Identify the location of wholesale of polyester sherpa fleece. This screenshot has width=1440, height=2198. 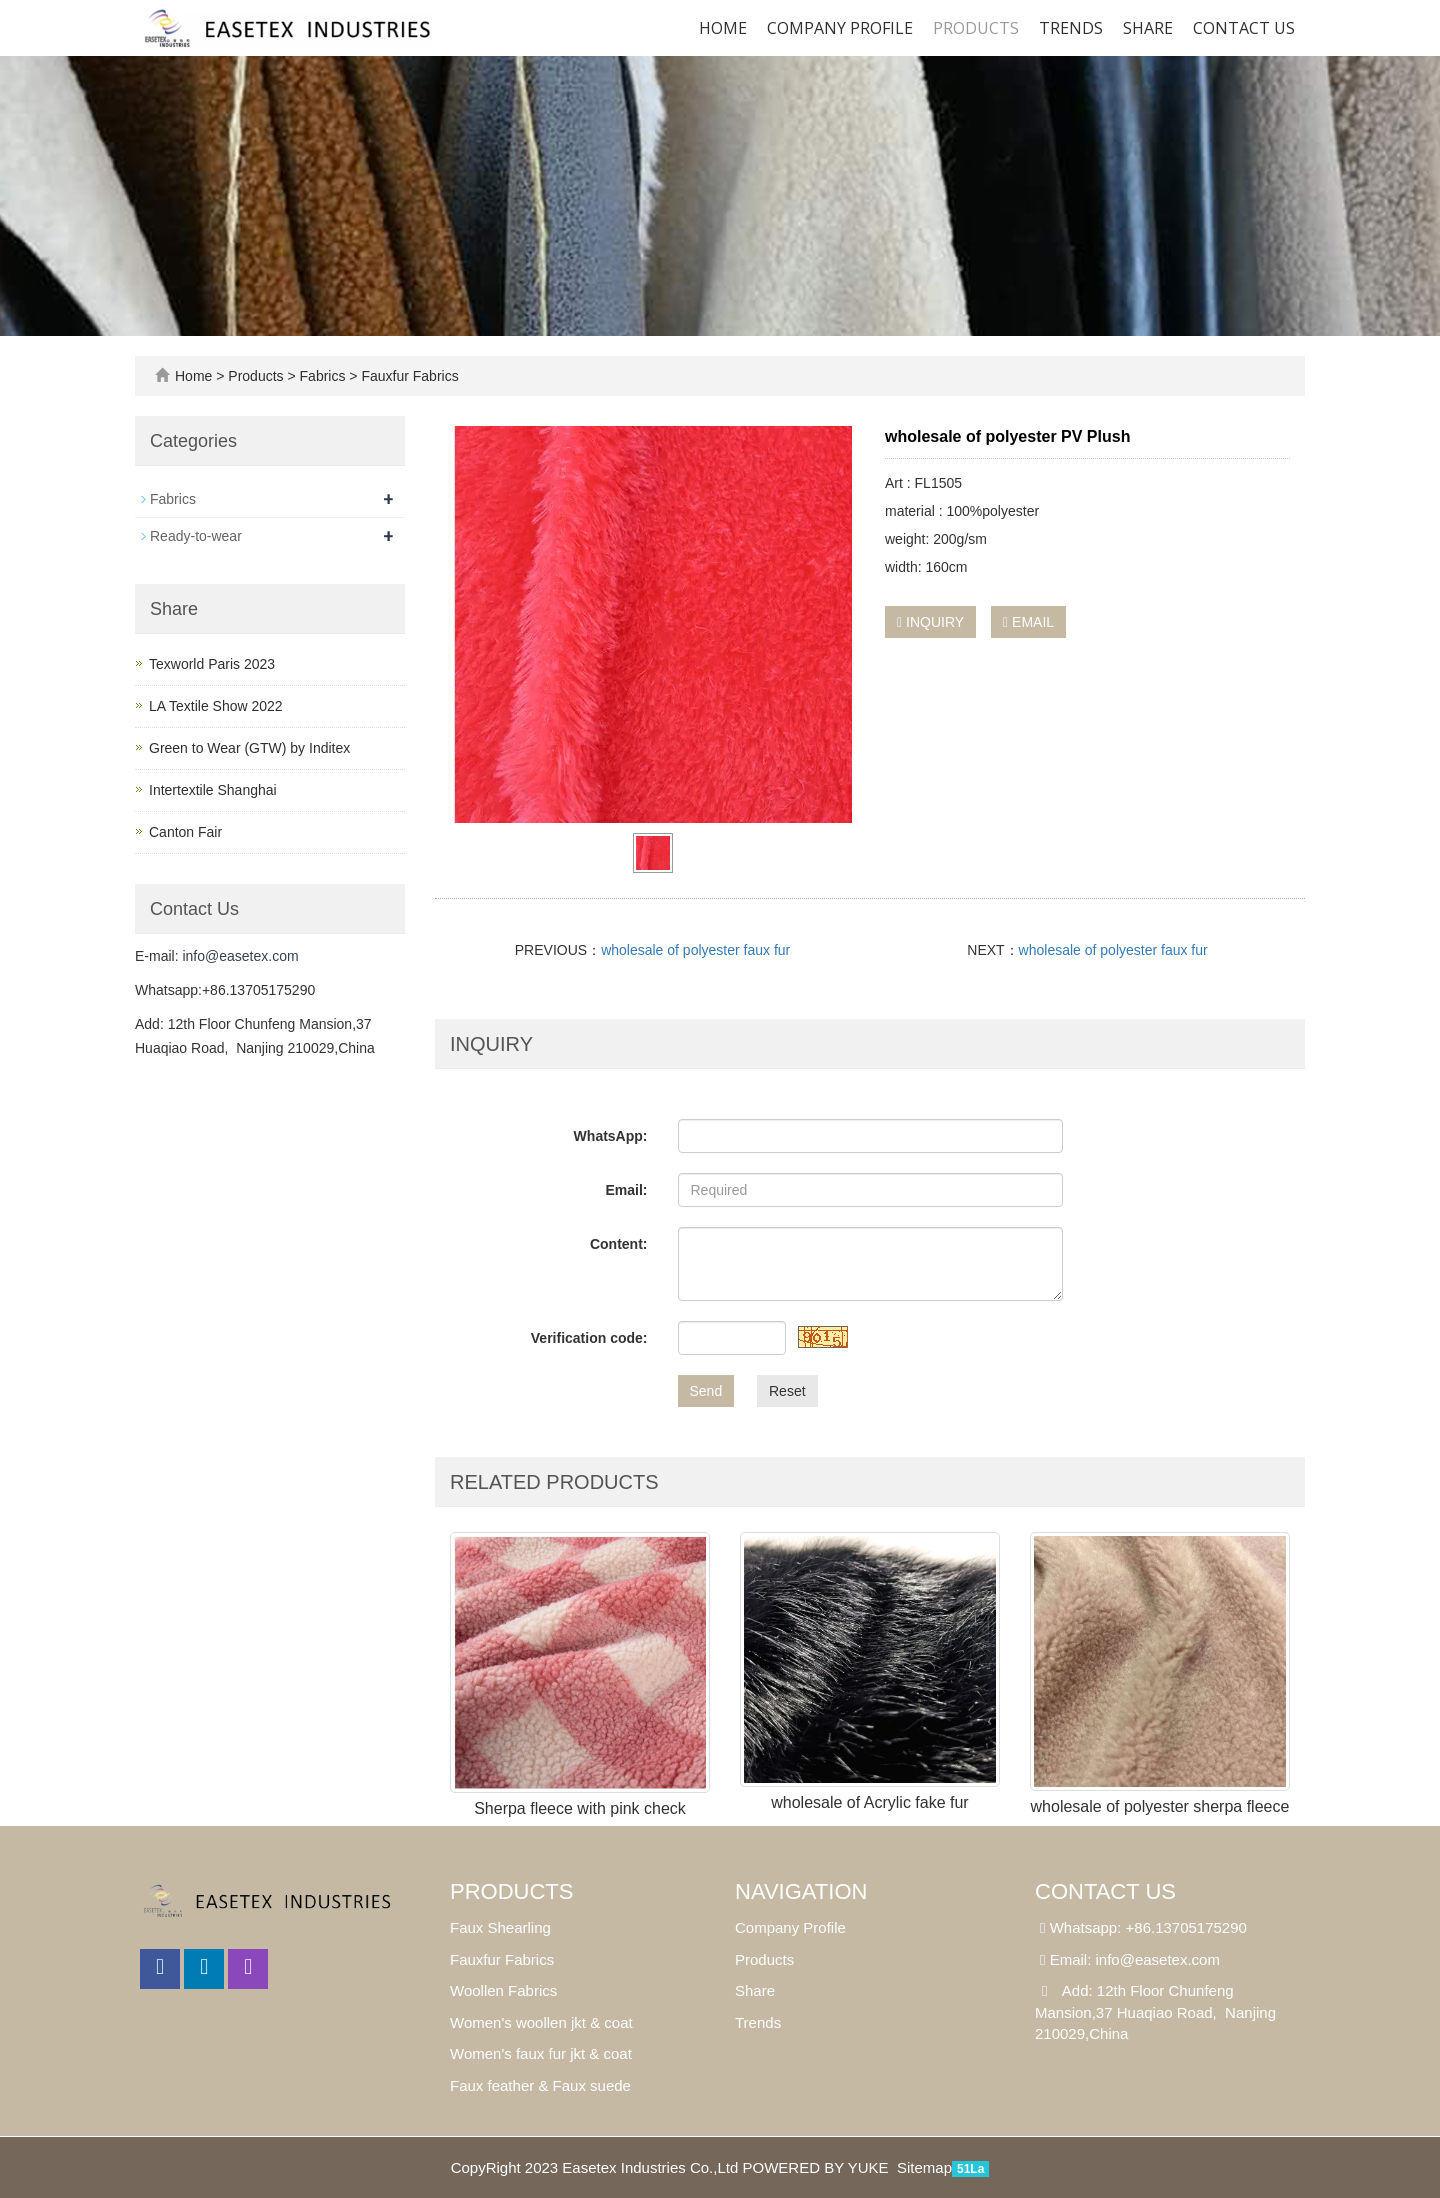
(1160, 1806).